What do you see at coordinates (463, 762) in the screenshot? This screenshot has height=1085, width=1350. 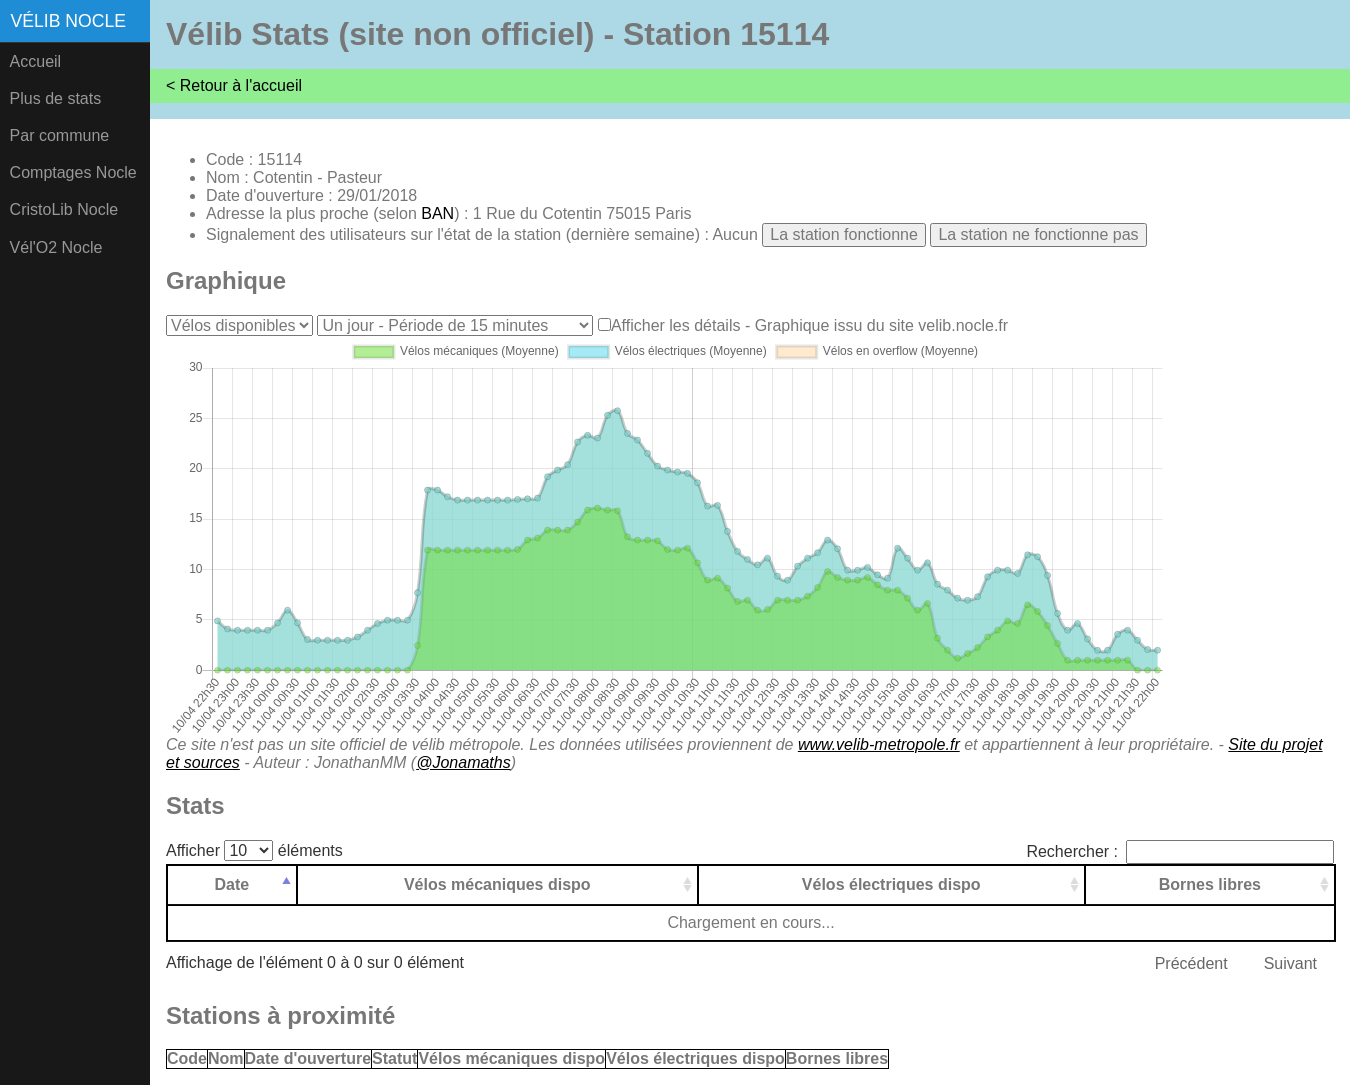 I see `@Jonamaths` at bounding box center [463, 762].